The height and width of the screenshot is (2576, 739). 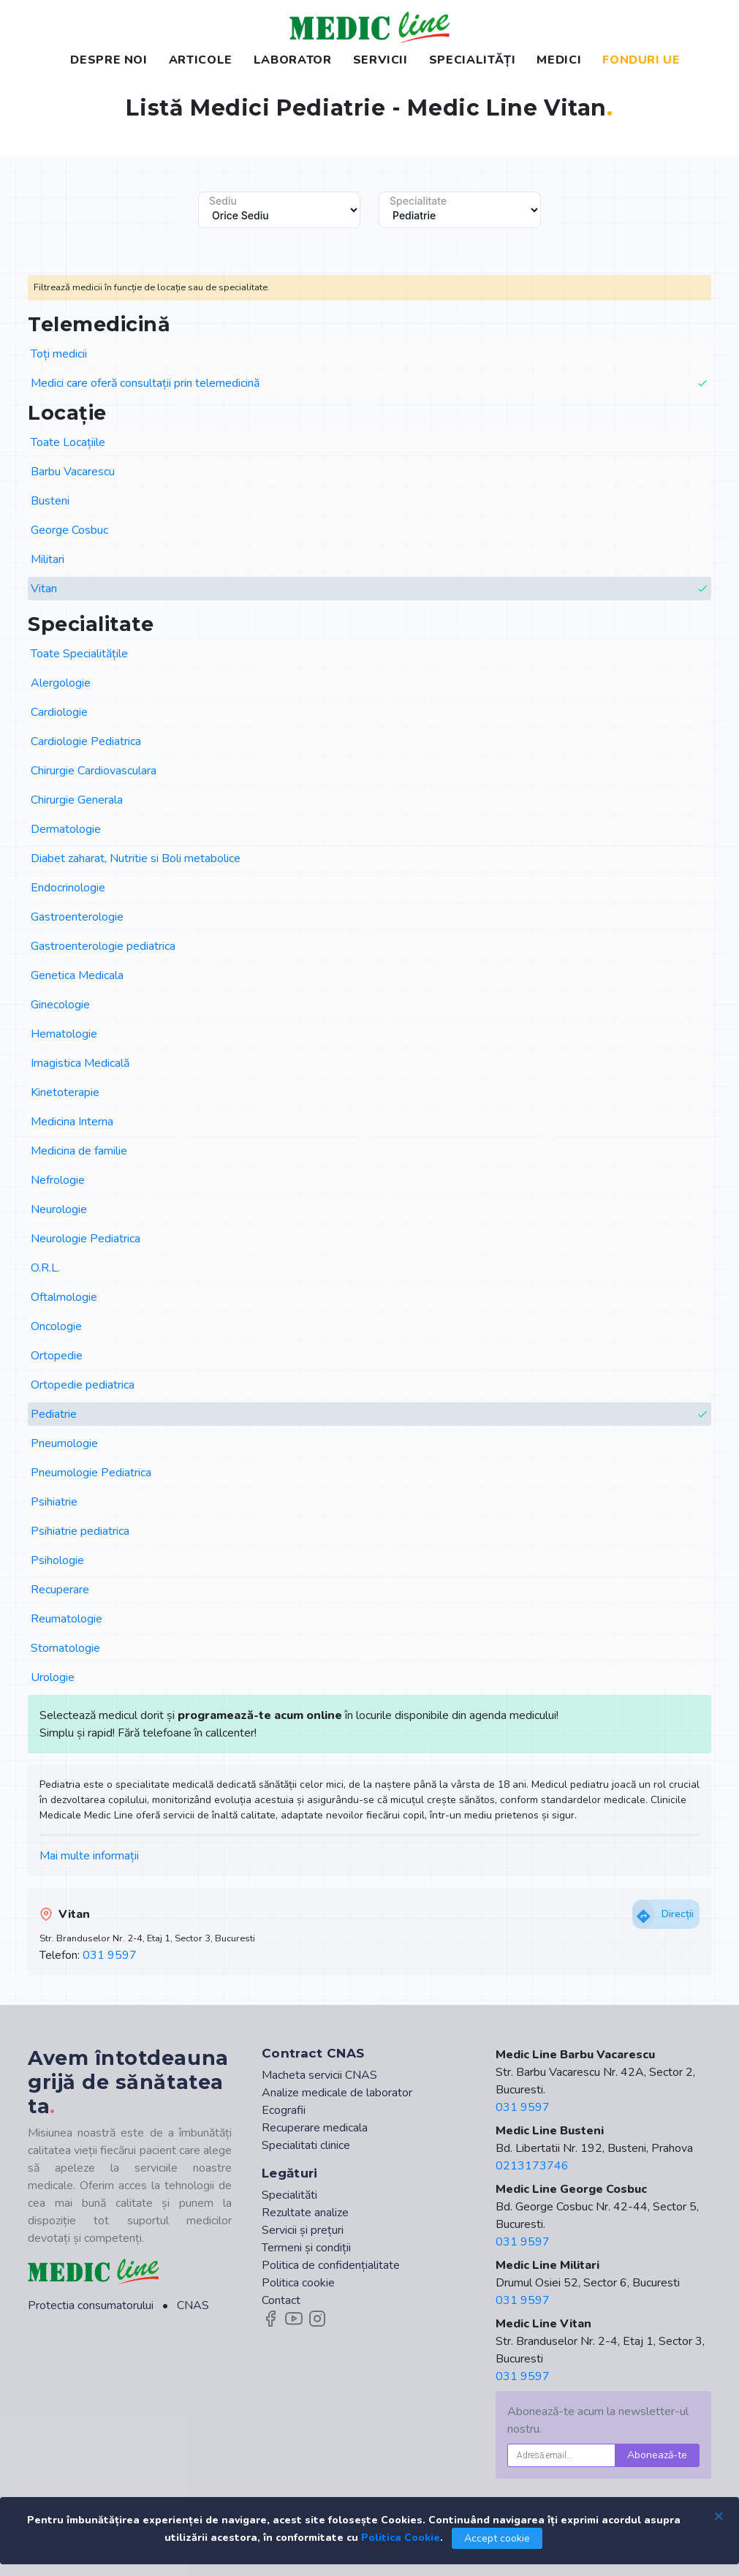 I want to click on Specialităti, so click(x=289, y=2195).